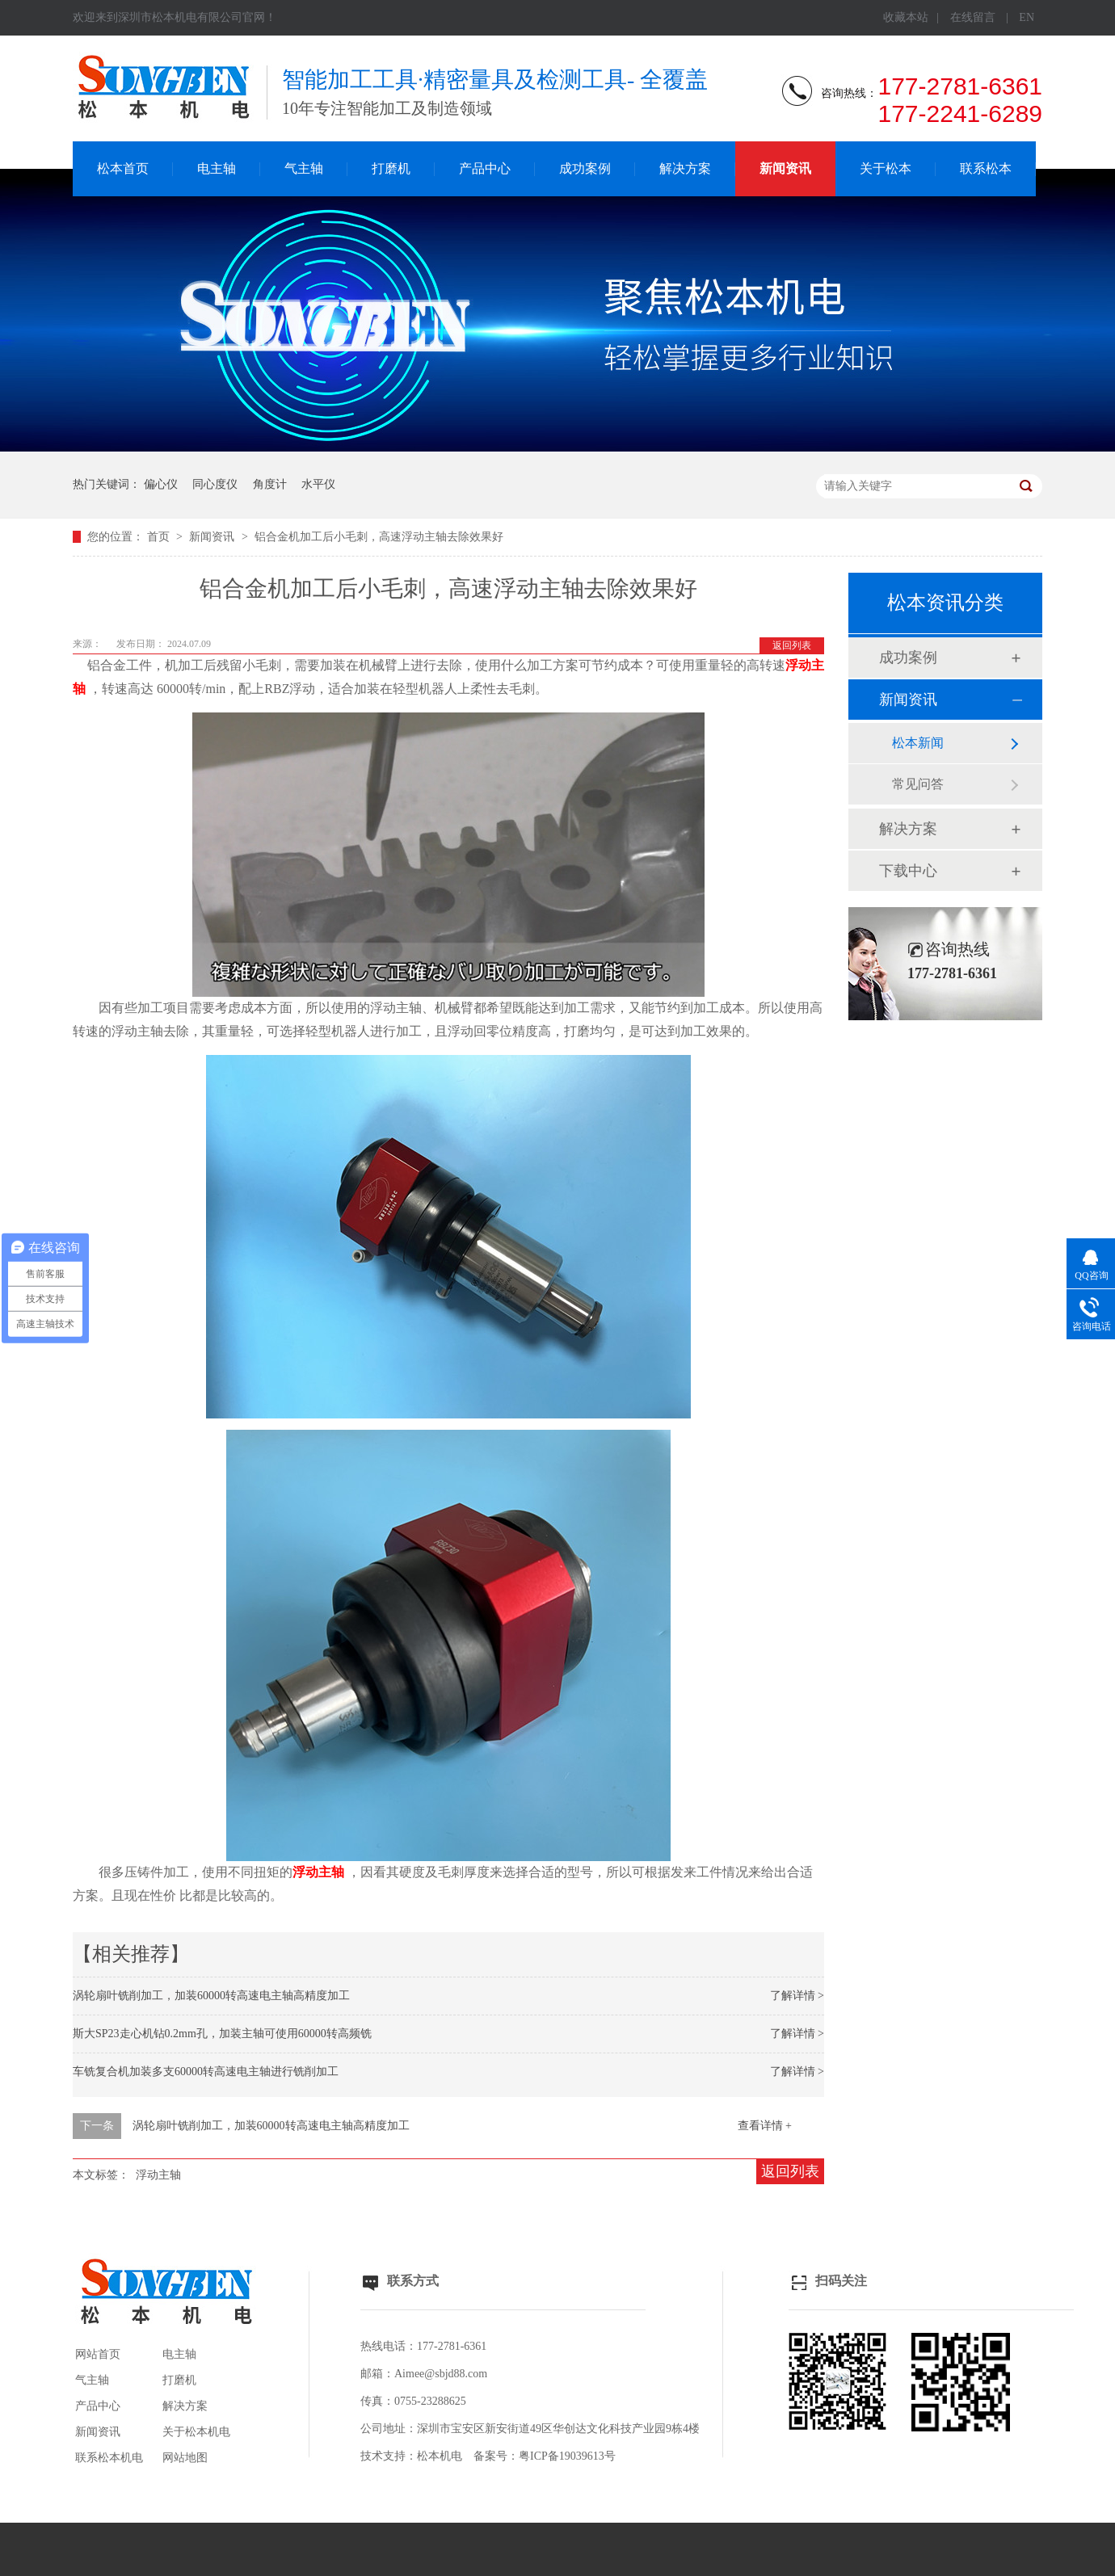 The width and height of the screenshot is (1115, 2576). Describe the element at coordinates (1026, 17) in the screenshot. I see `EN` at that location.